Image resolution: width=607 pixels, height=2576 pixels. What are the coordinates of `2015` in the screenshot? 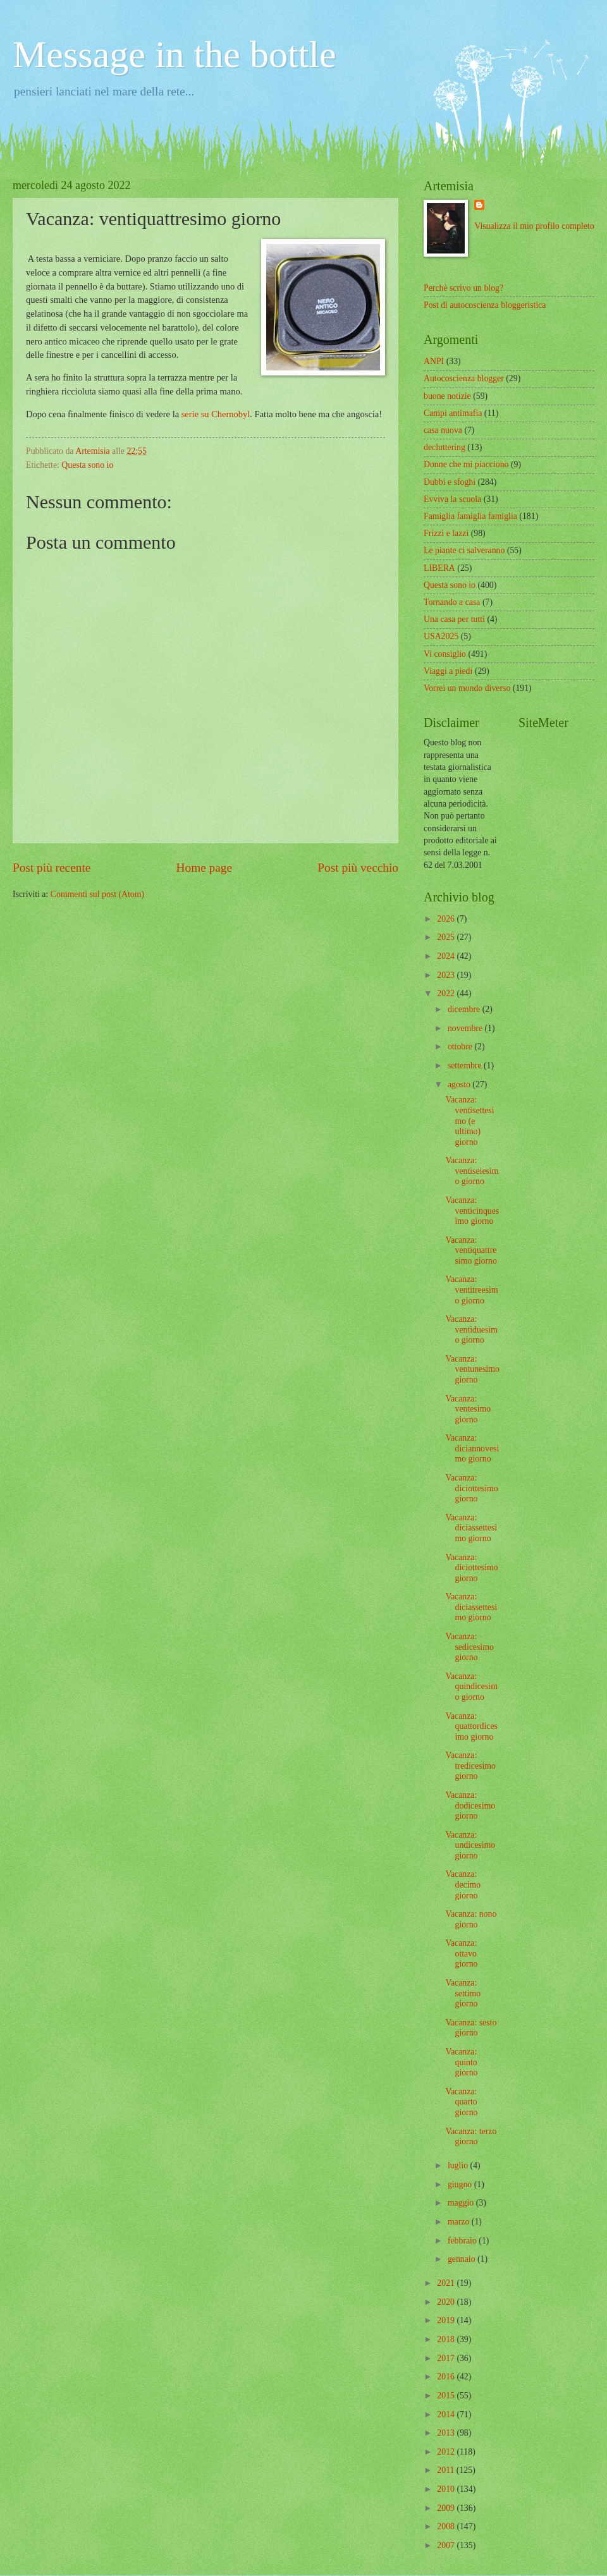 It's located at (447, 2395).